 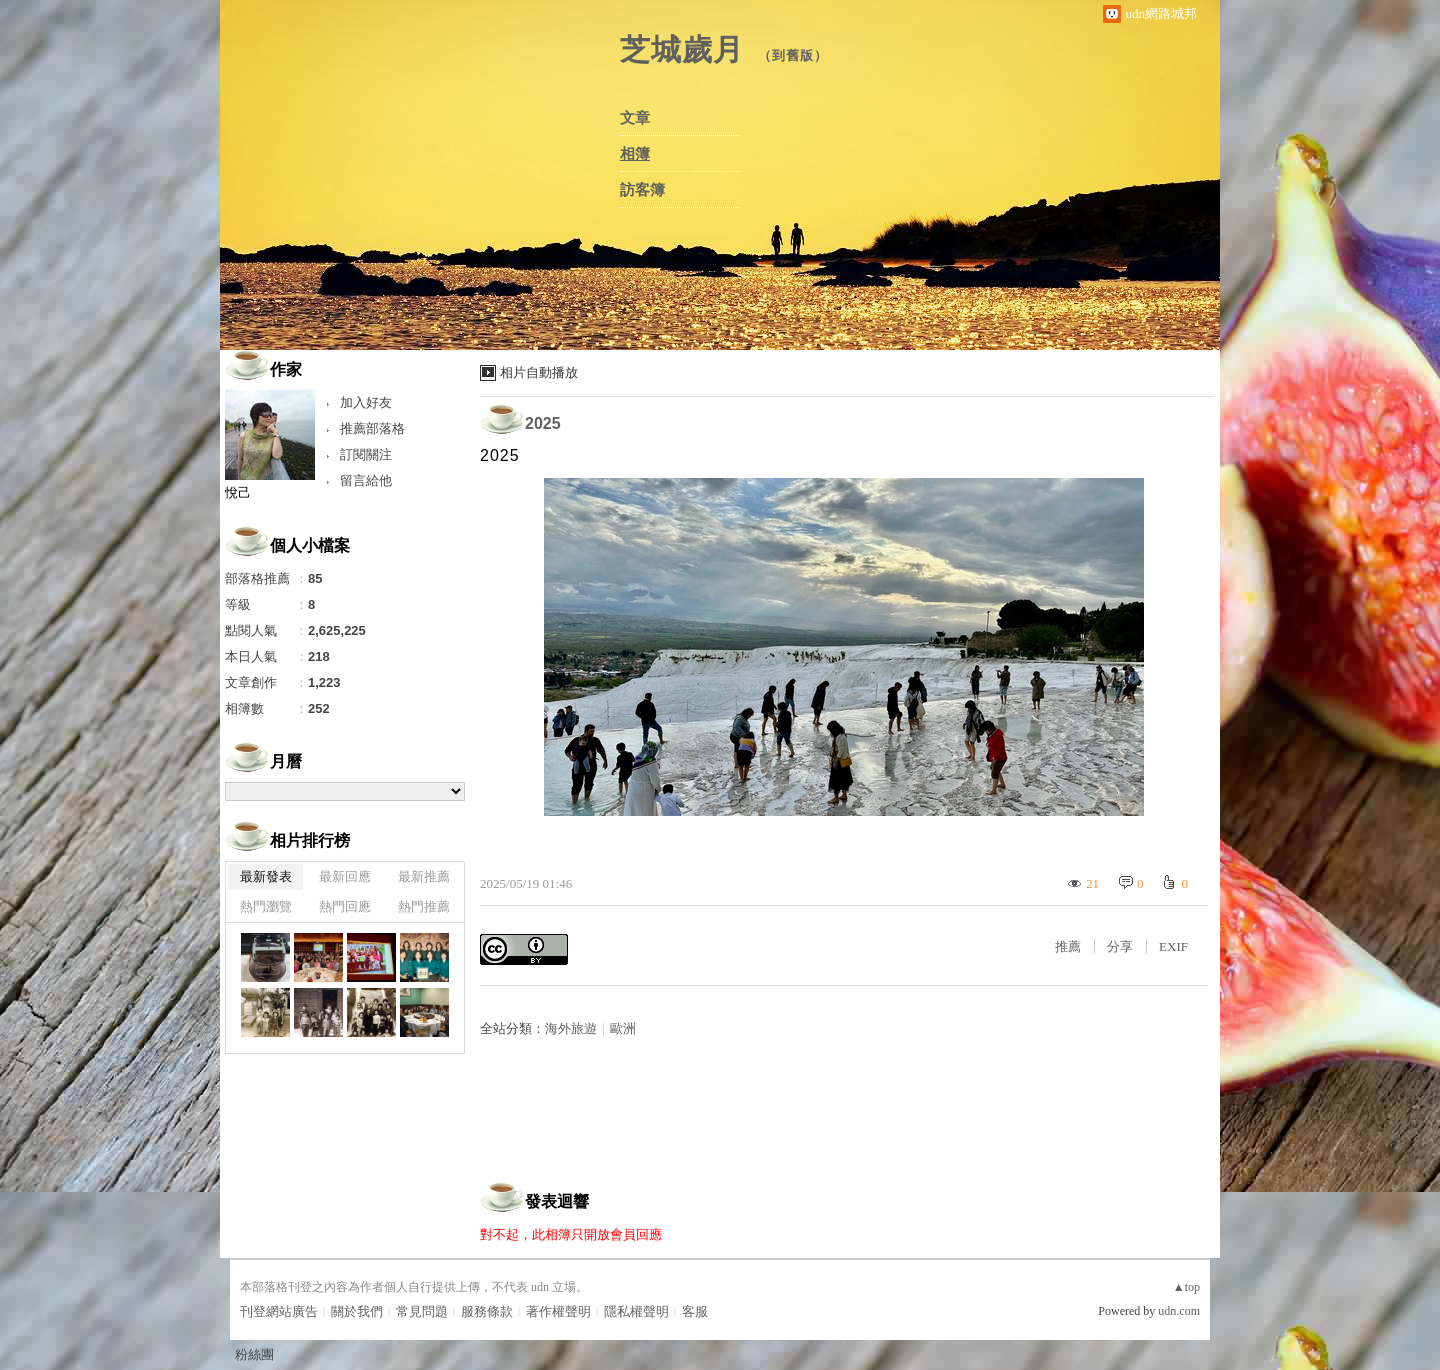 What do you see at coordinates (1173, 946) in the screenshot?
I see `EXIF` at bounding box center [1173, 946].